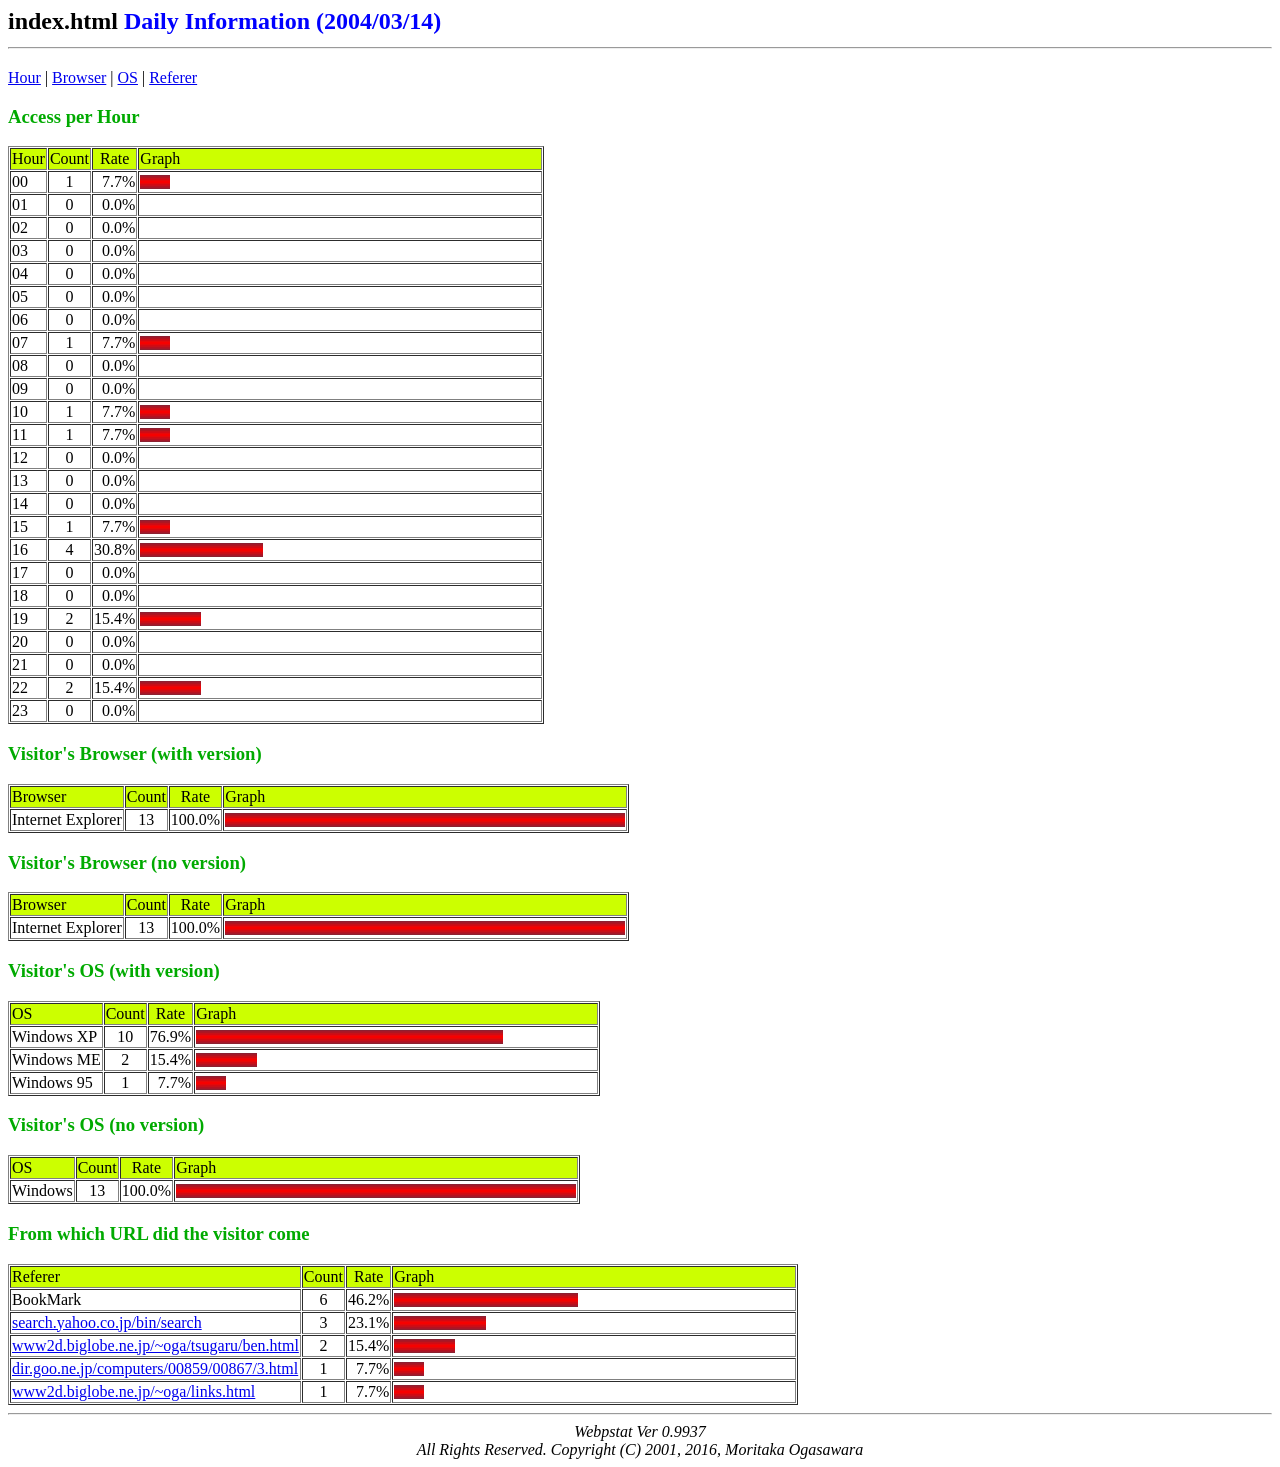 The height and width of the screenshot is (1467, 1280). Describe the element at coordinates (133, 1391) in the screenshot. I see `www2d.biglobe.ne.jp/~oga/links.html` at that location.